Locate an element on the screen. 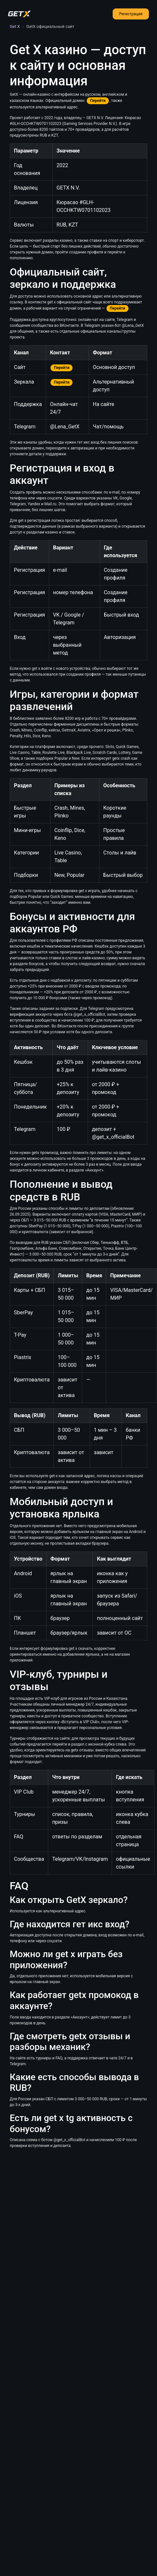  Перейти is located at coordinates (98, 100).